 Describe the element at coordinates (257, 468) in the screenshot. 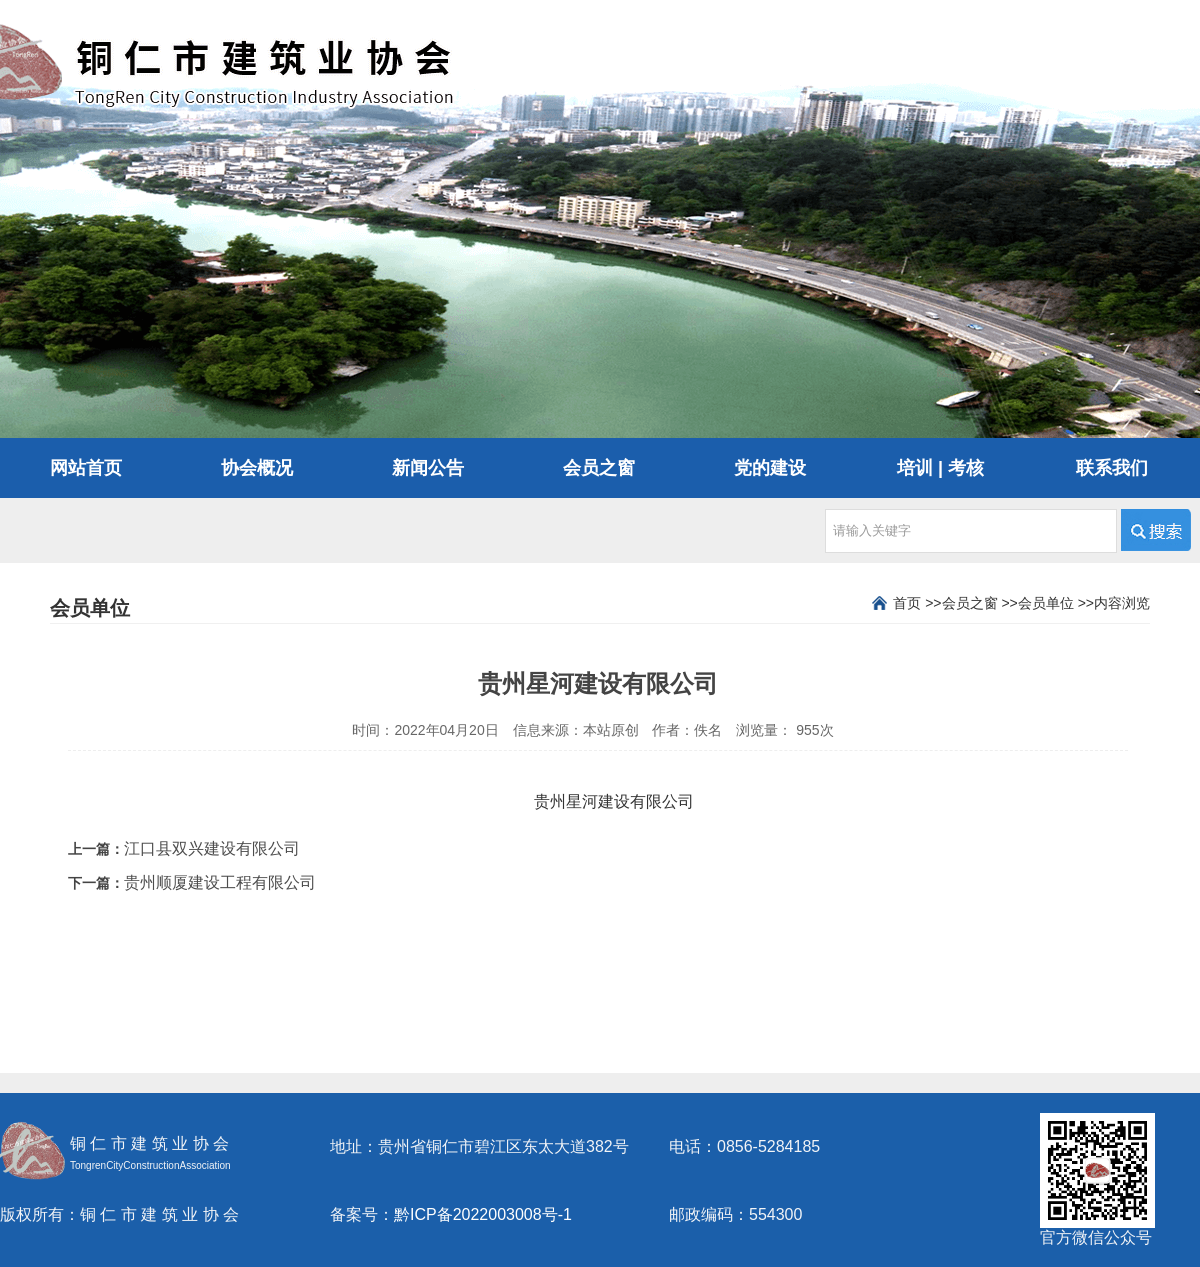

I see `协会概况` at that location.